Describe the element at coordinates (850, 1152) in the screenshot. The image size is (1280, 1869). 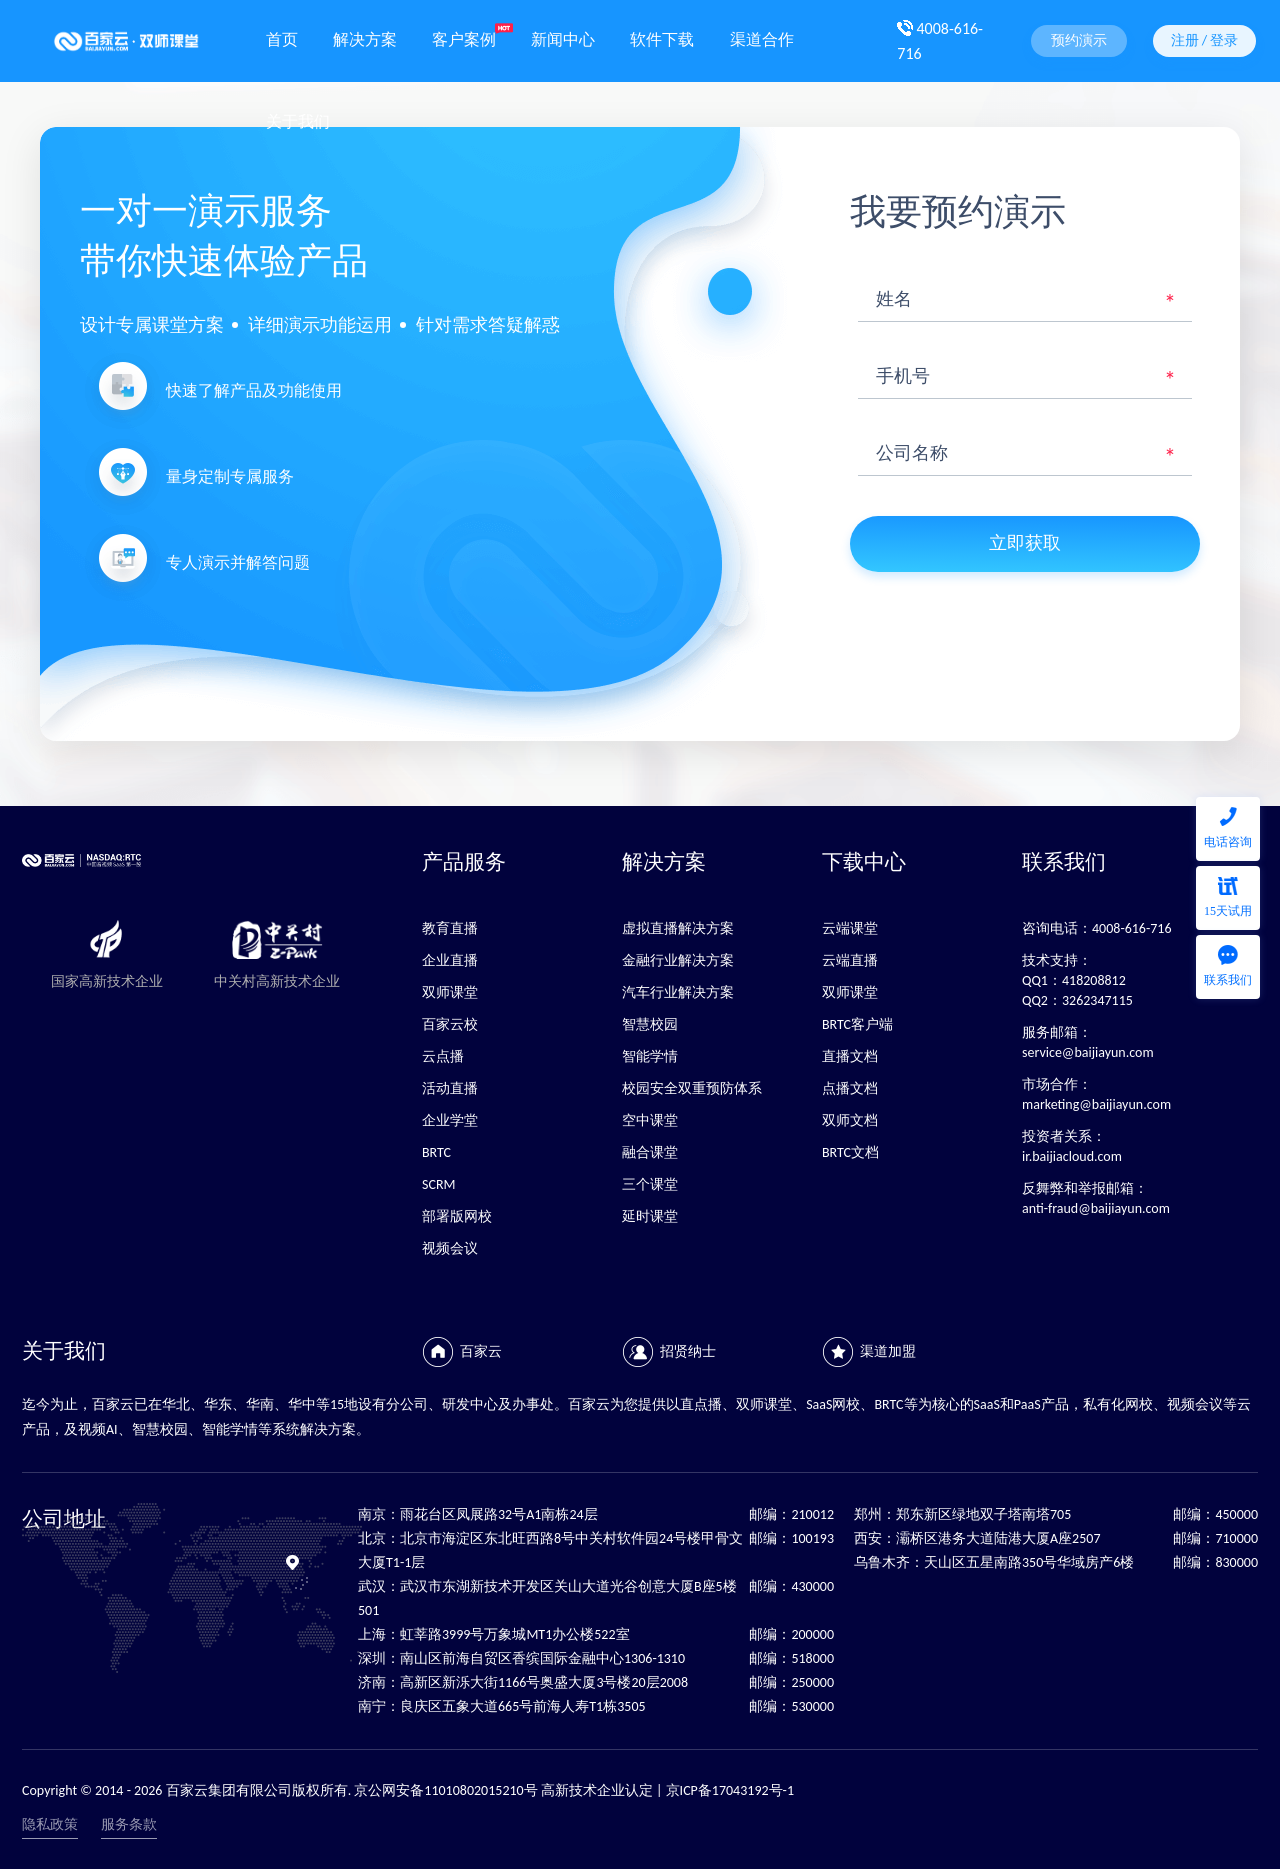
I see `BRTC文档` at that location.